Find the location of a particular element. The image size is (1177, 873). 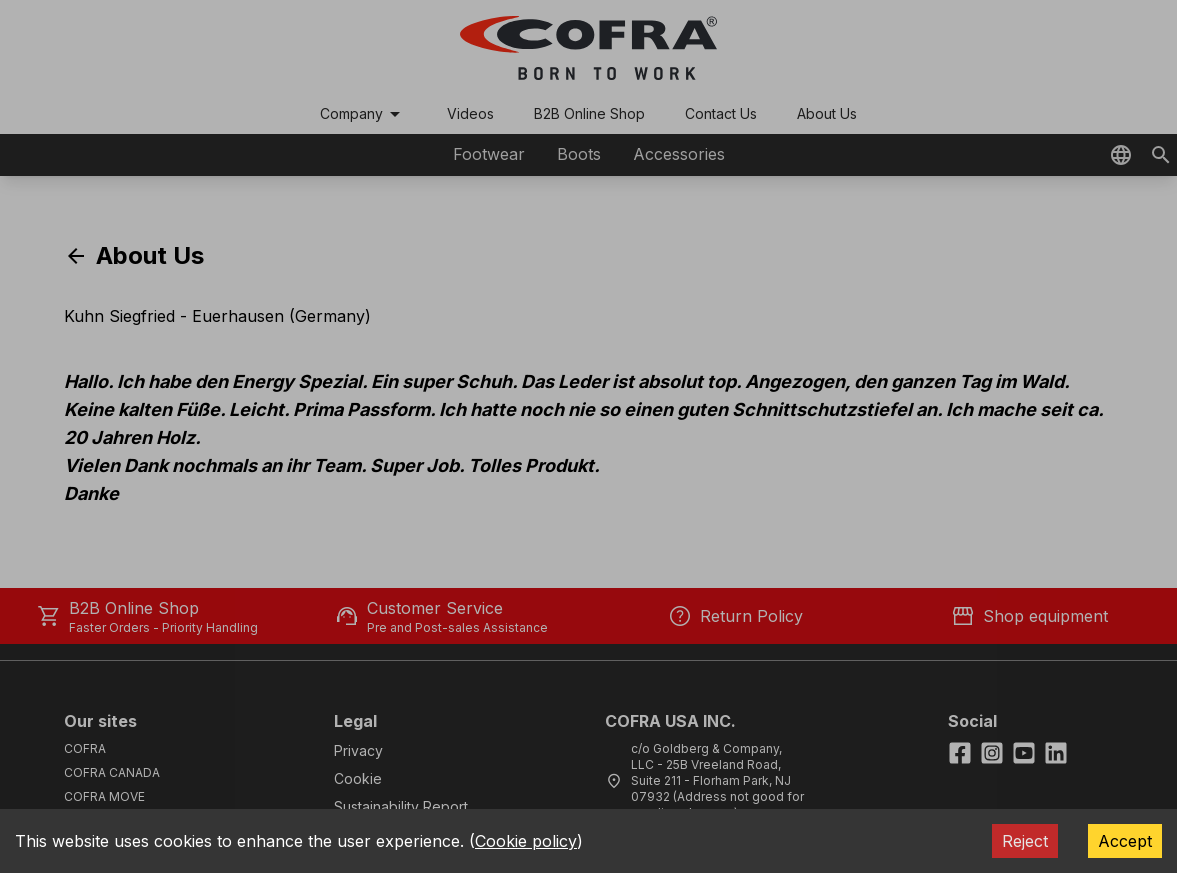

Cookie policy is located at coordinates (526, 841).